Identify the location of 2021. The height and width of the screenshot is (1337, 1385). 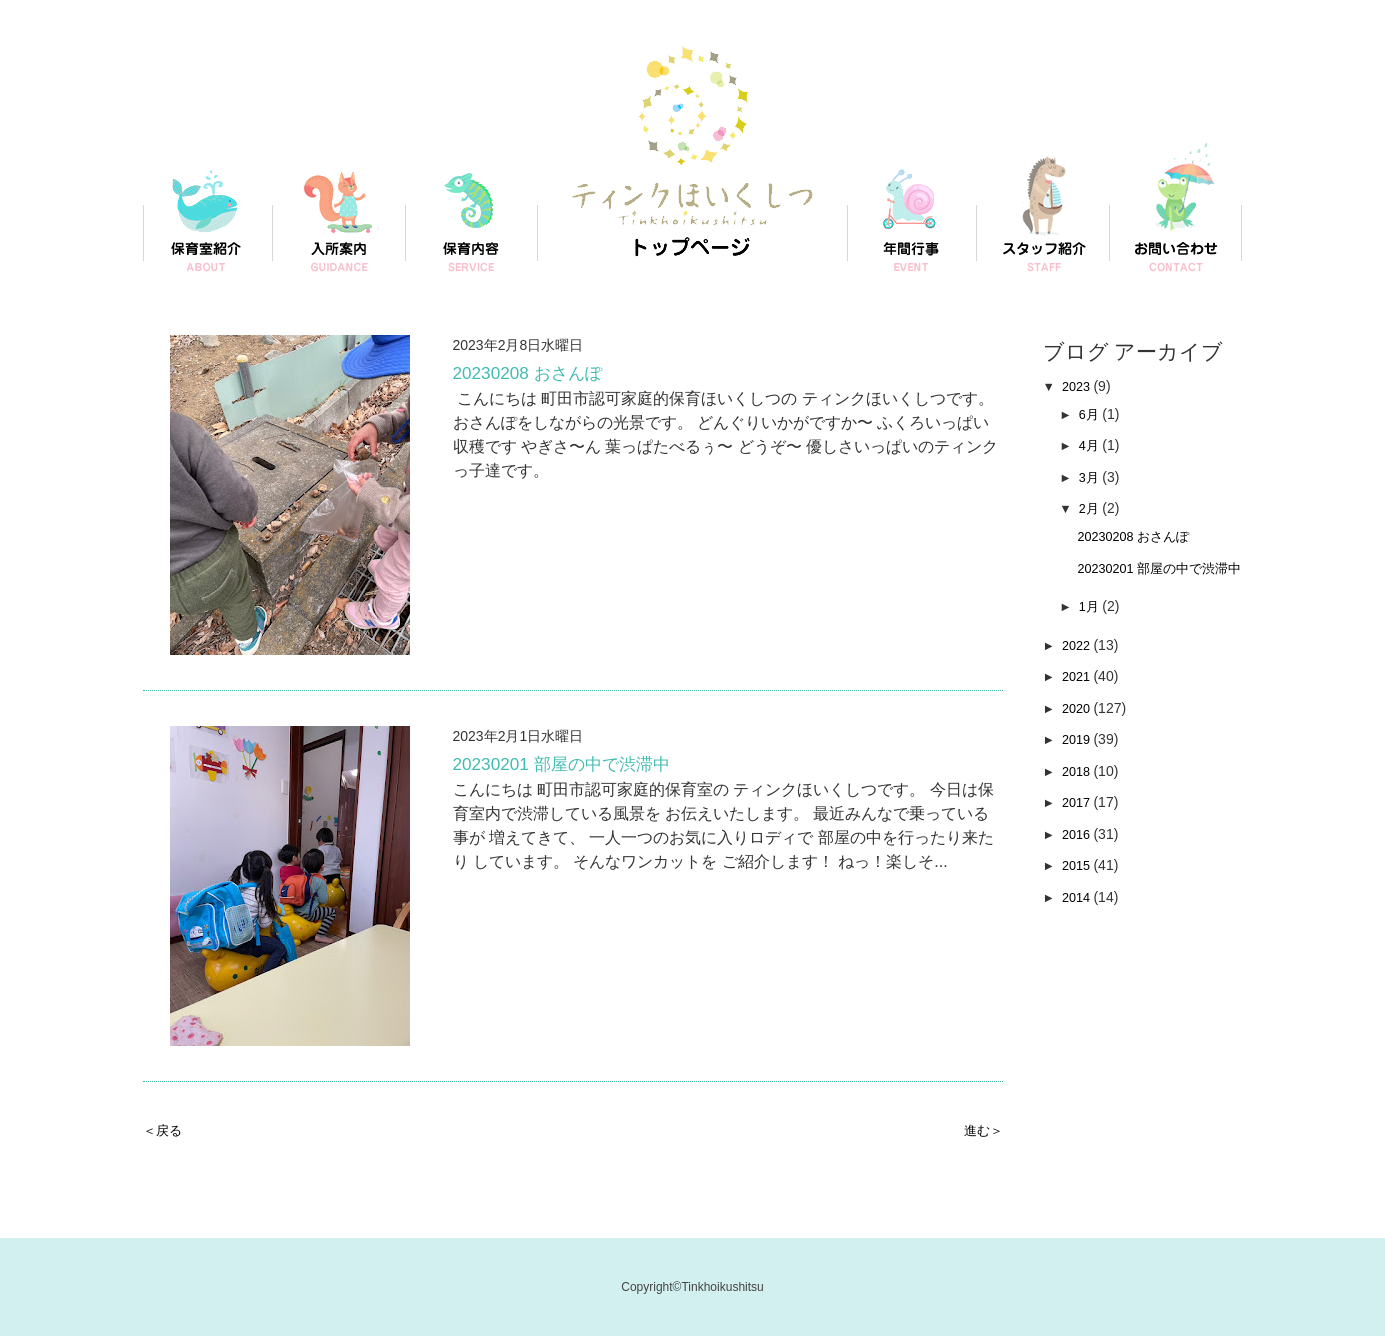
(1081, 697).